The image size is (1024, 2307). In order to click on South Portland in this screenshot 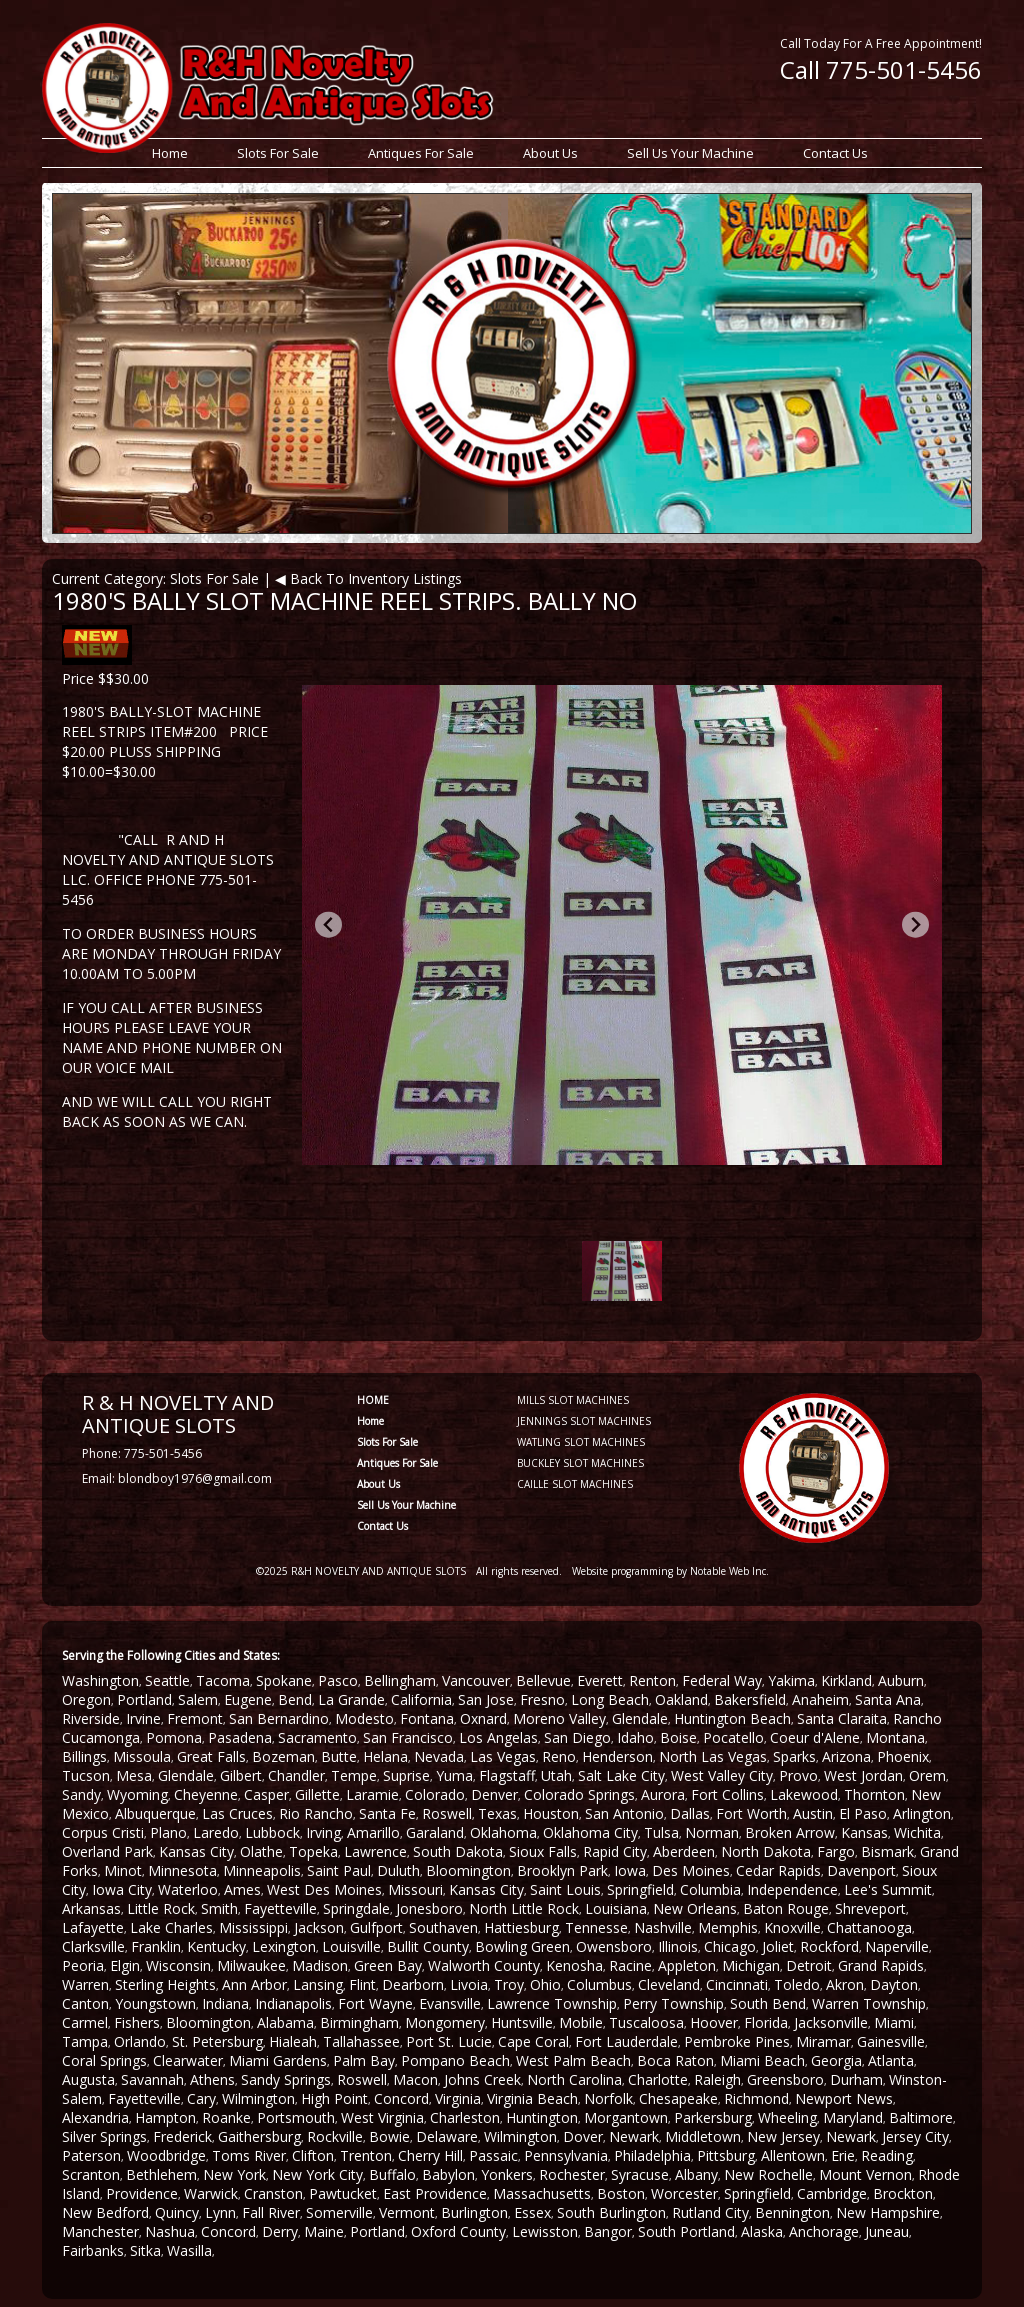, I will do `click(686, 2231)`.